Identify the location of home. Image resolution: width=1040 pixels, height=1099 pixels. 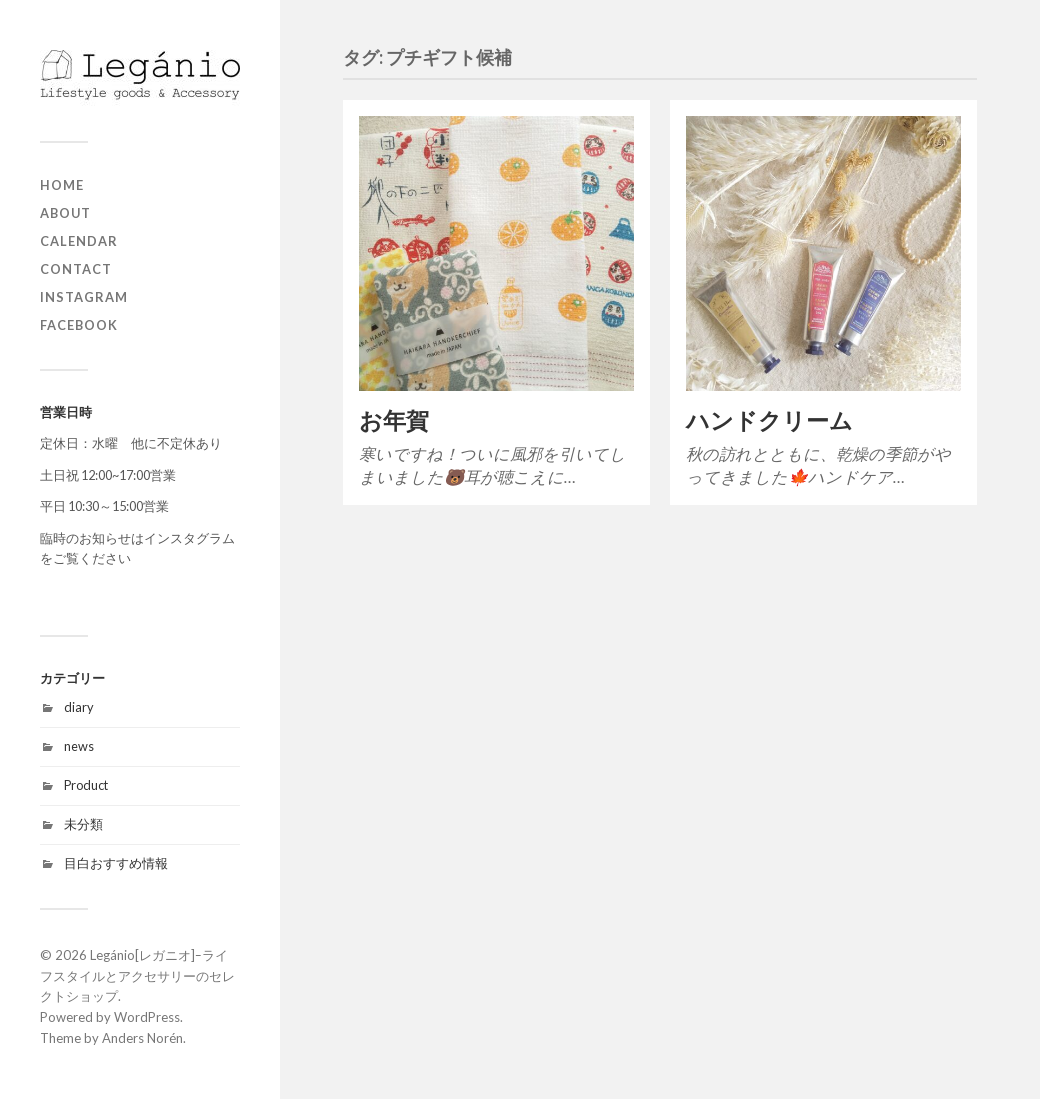
(62, 185).